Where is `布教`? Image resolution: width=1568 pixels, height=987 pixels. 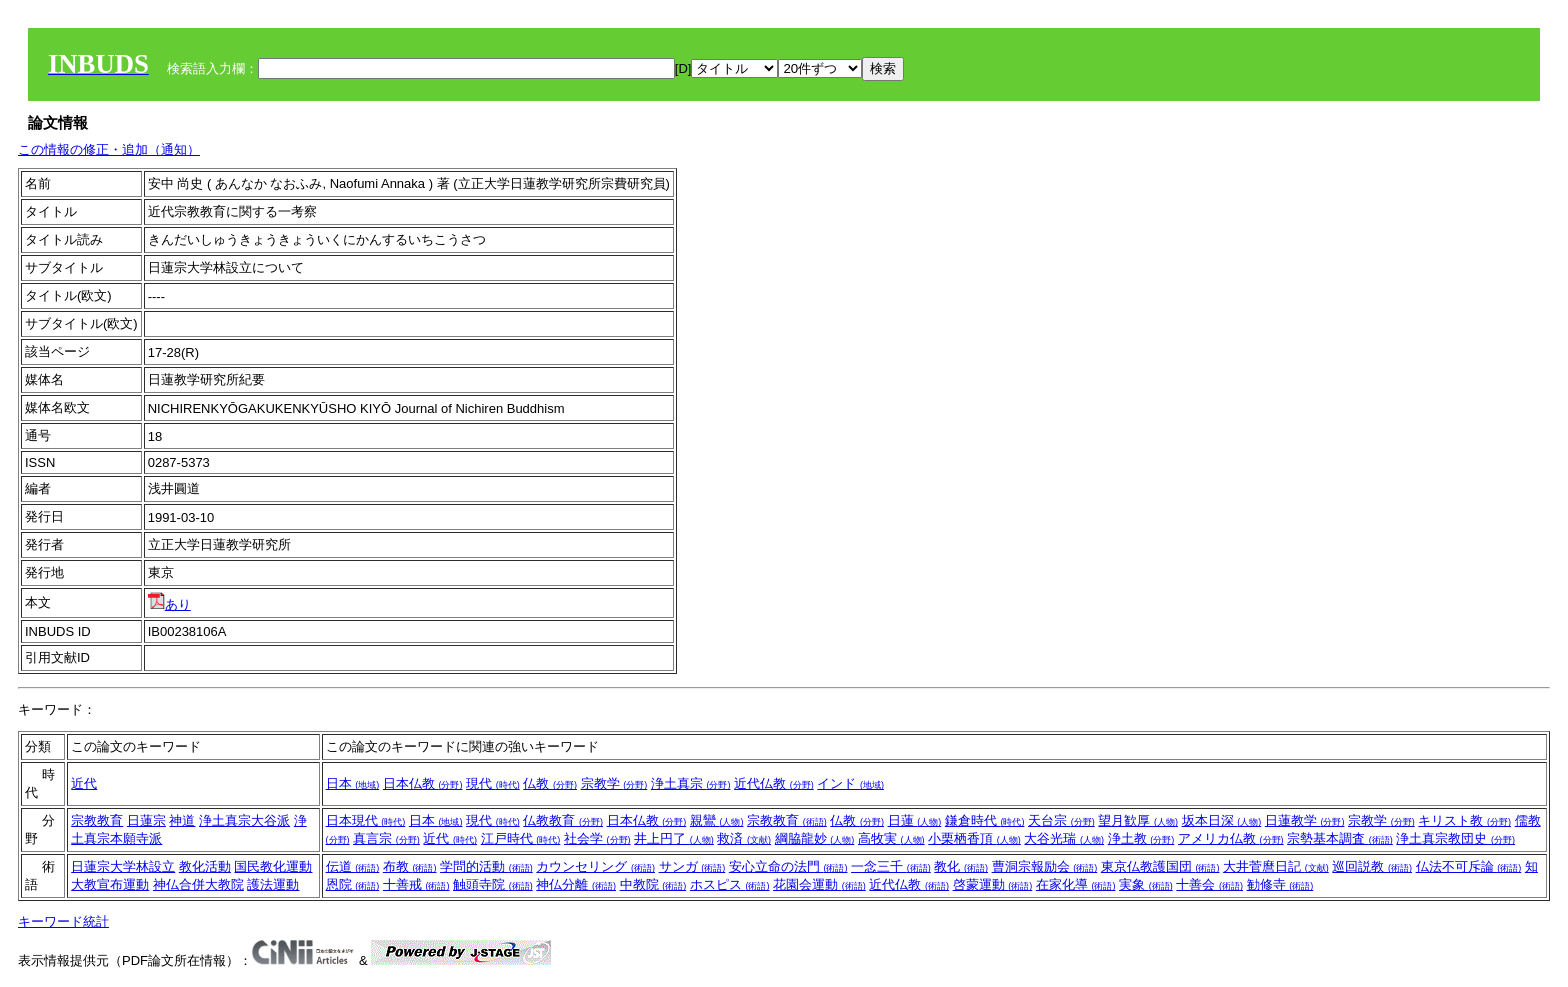 布教 is located at coordinates (410, 866).